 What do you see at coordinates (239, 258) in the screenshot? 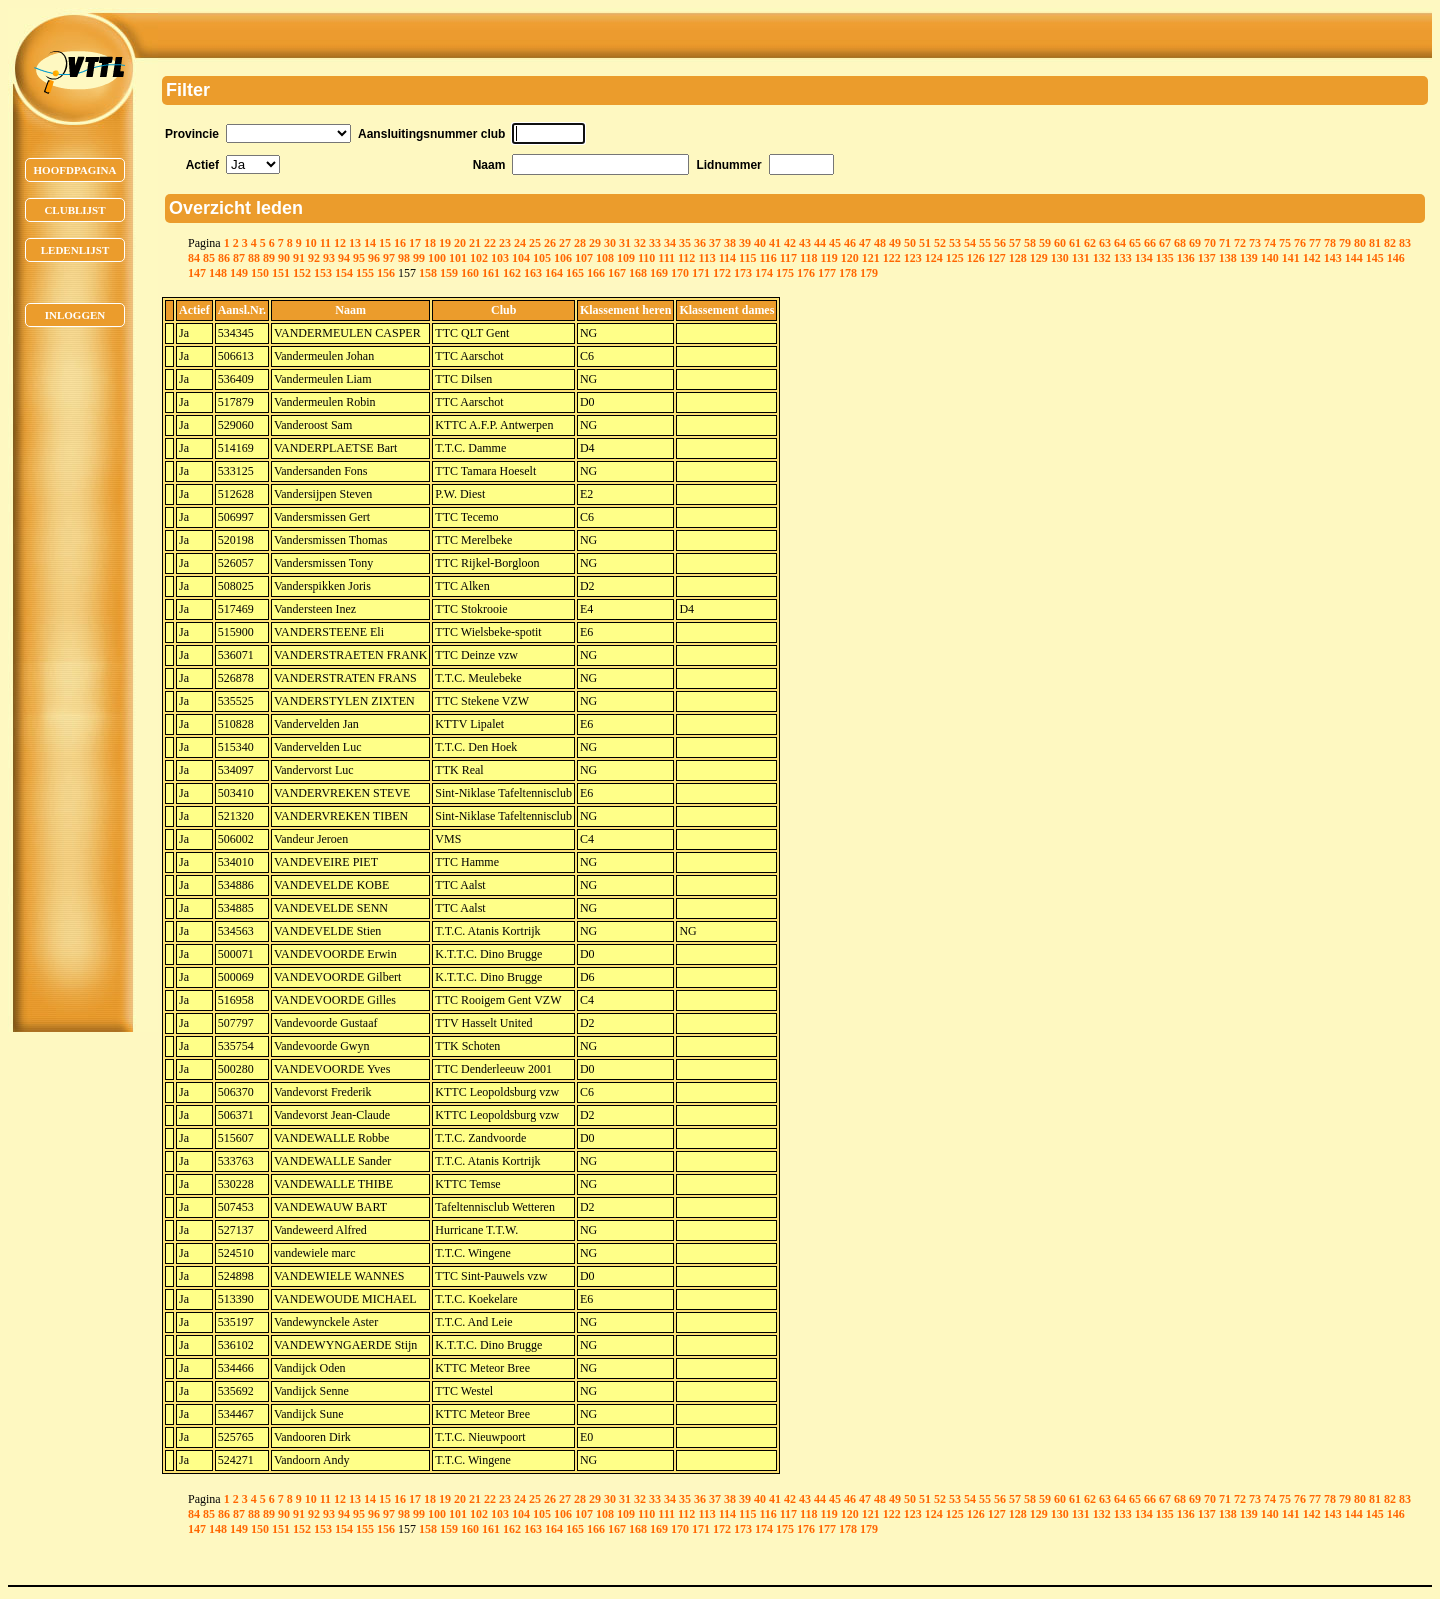
I see `87` at bounding box center [239, 258].